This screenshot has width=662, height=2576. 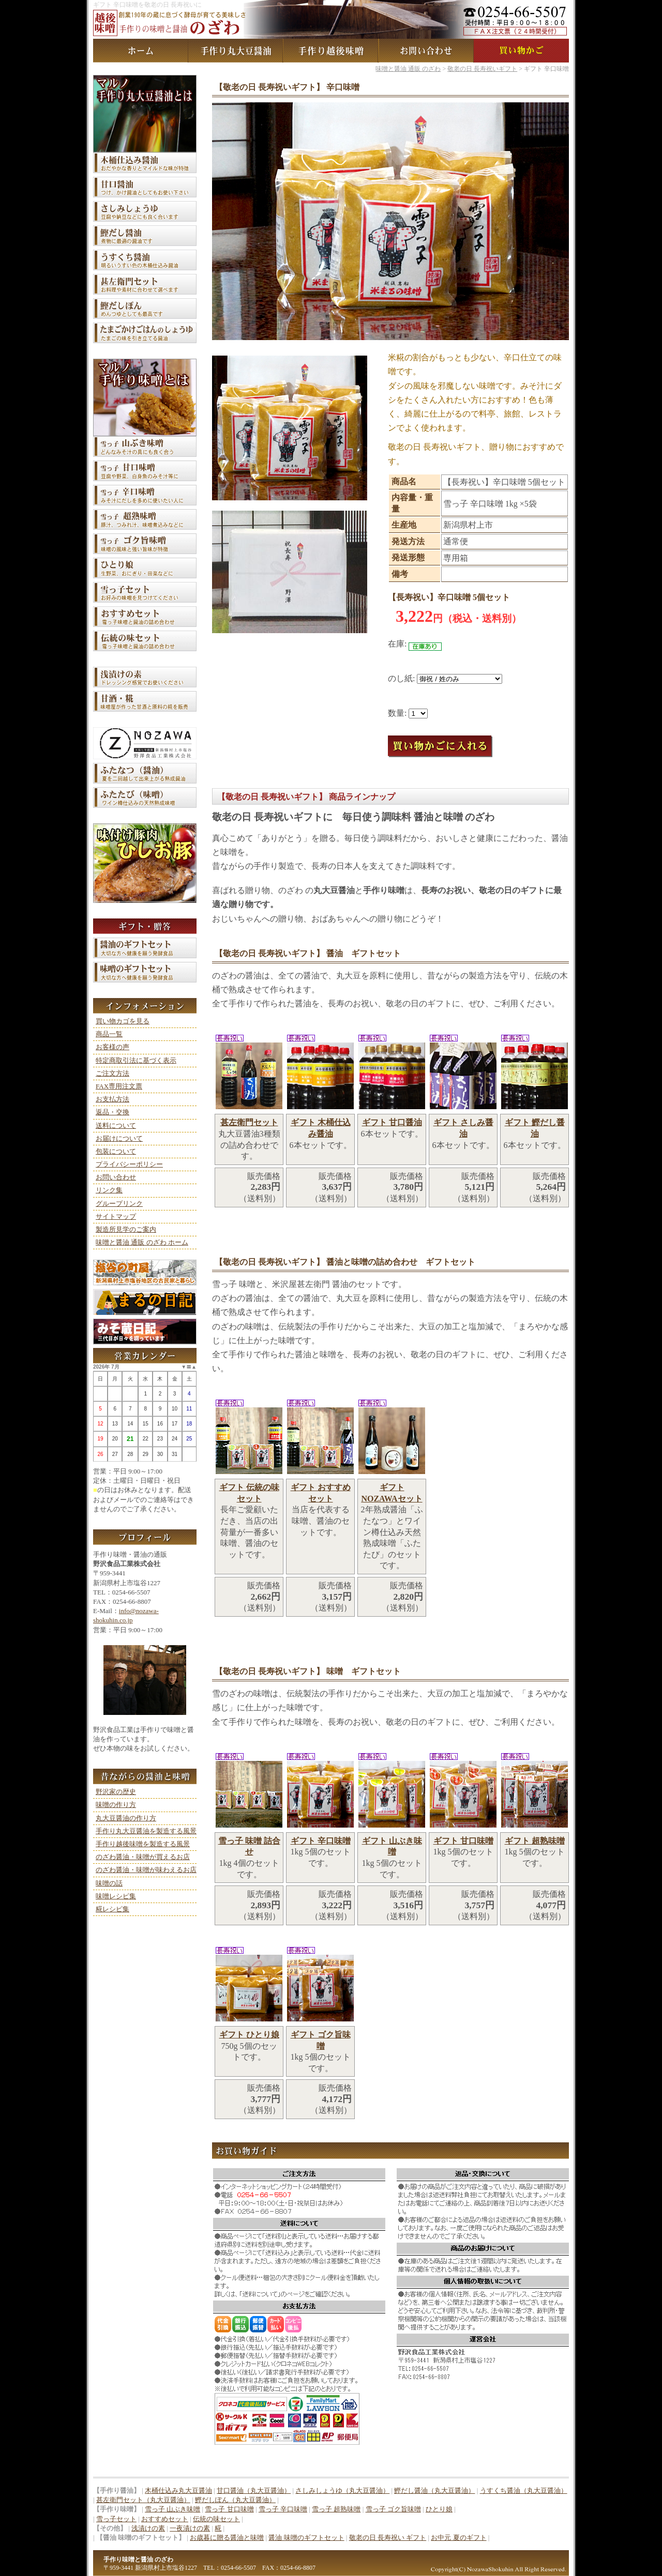 What do you see at coordinates (122, 1021) in the screenshot?
I see `買い物カゴを見る` at bounding box center [122, 1021].